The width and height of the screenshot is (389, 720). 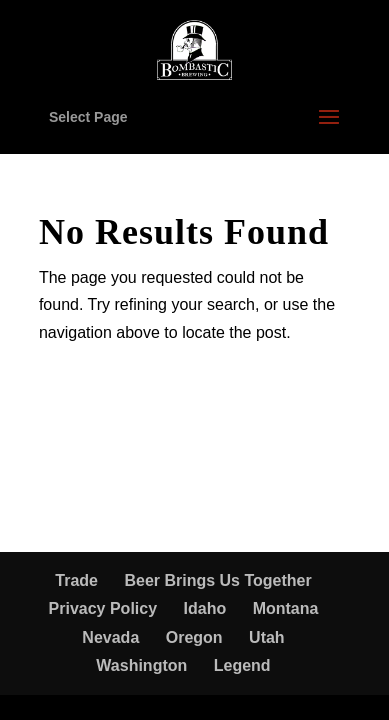 I want to click on Oregon, so click(x=194, y=637).